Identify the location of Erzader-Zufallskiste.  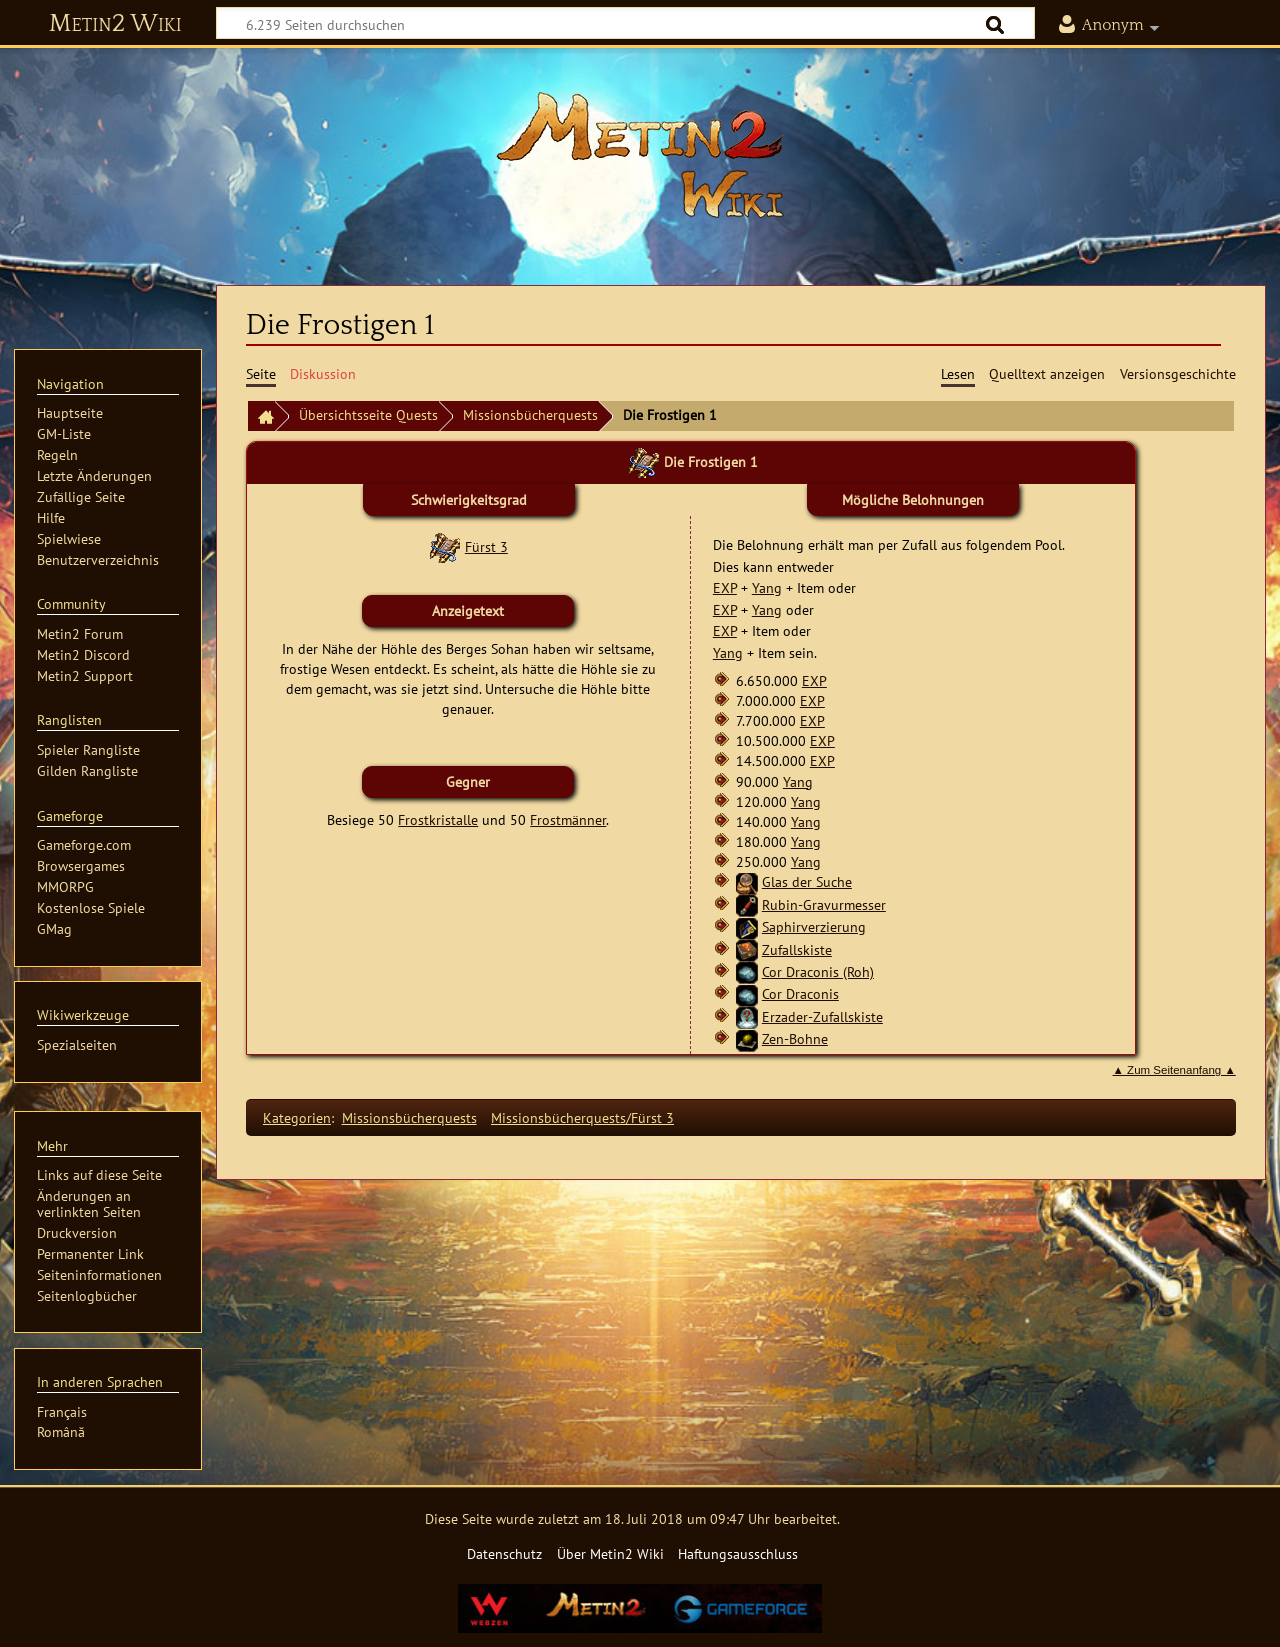
(822, 1016).